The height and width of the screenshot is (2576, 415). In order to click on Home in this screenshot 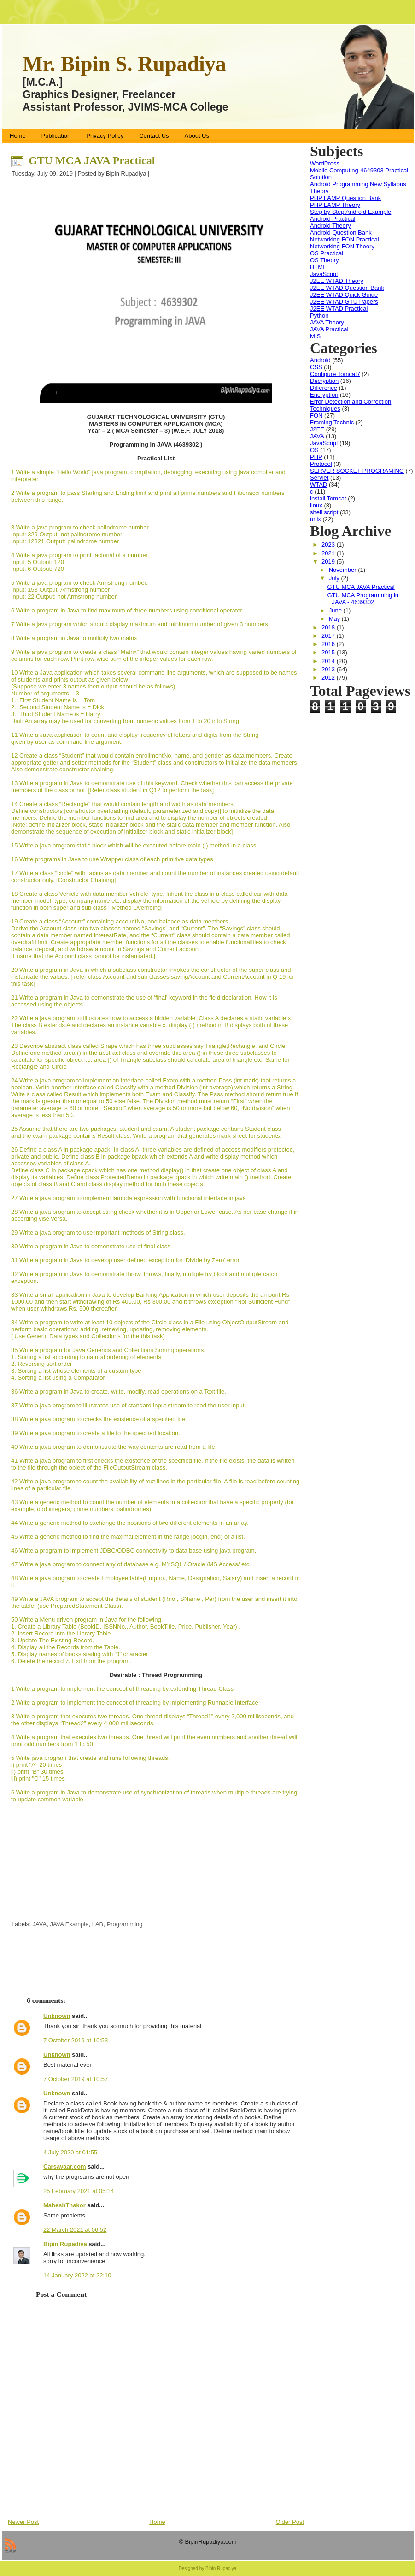, I will do `click(157, 2521)`.